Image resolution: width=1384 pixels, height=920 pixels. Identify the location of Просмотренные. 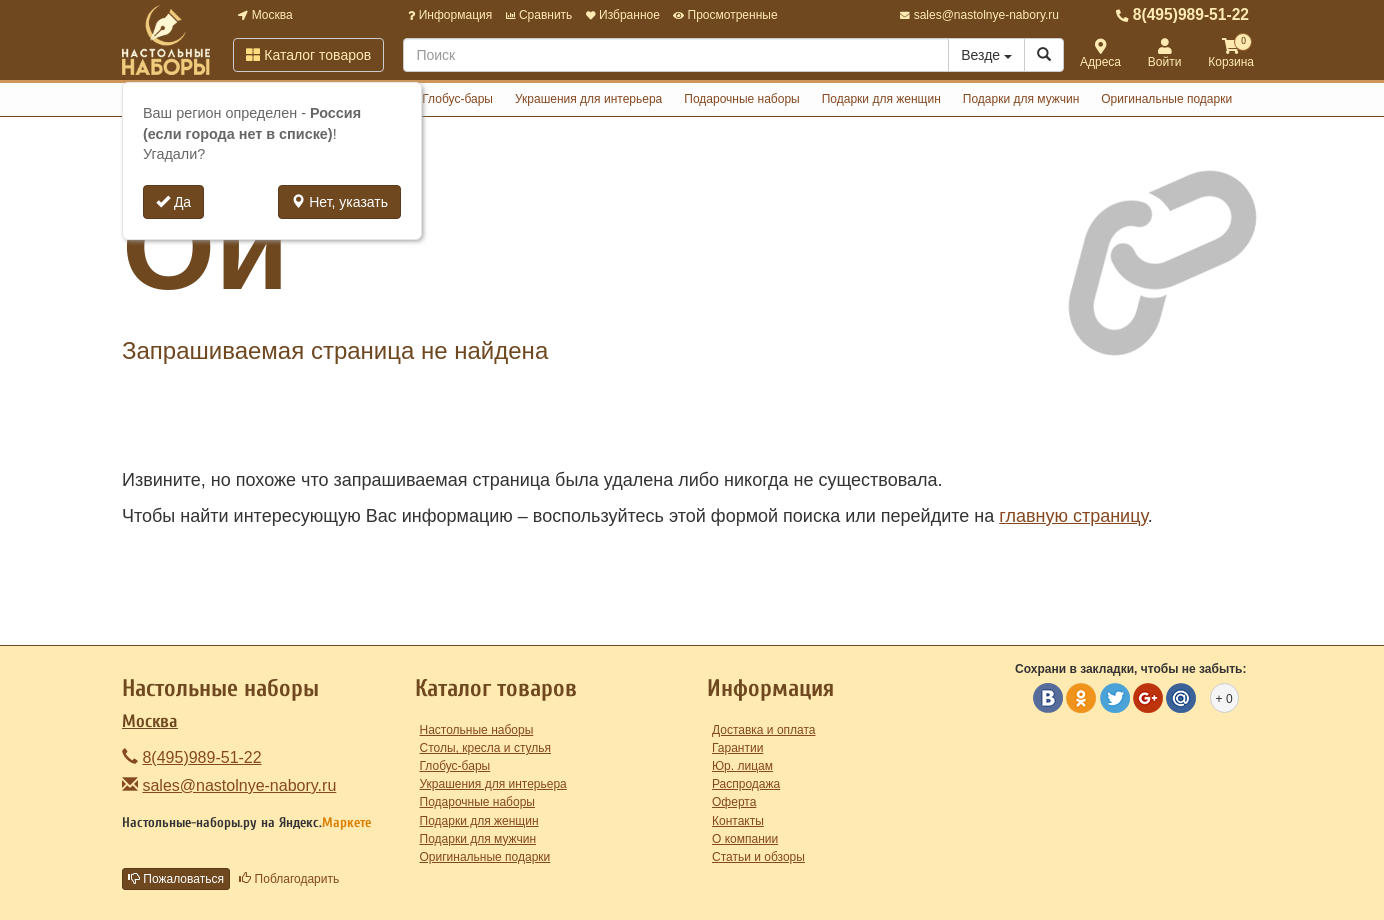
(725, 15).